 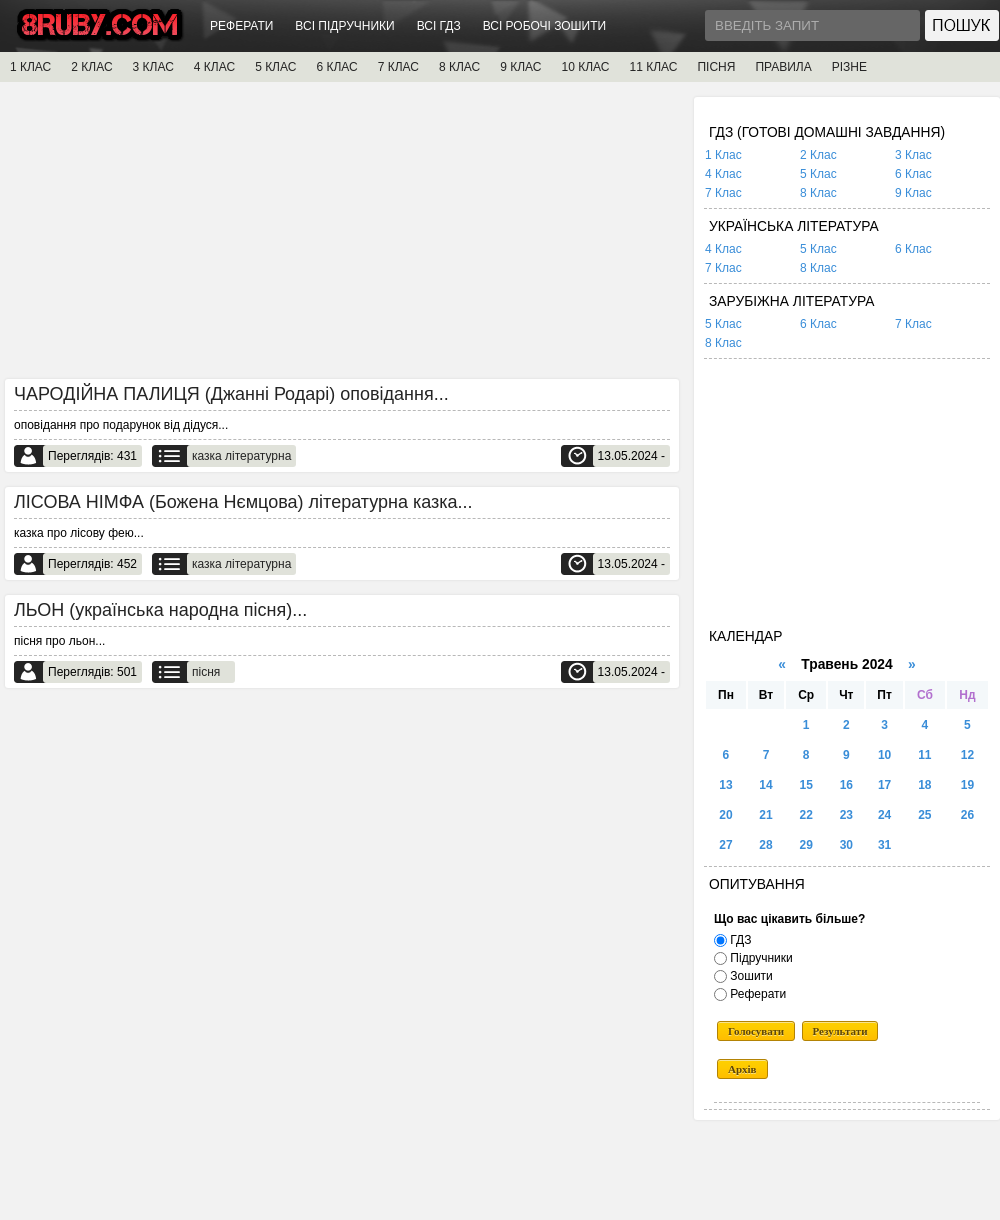 I want to click on РЕФЕРАТИ, so click(x=241, y=26).